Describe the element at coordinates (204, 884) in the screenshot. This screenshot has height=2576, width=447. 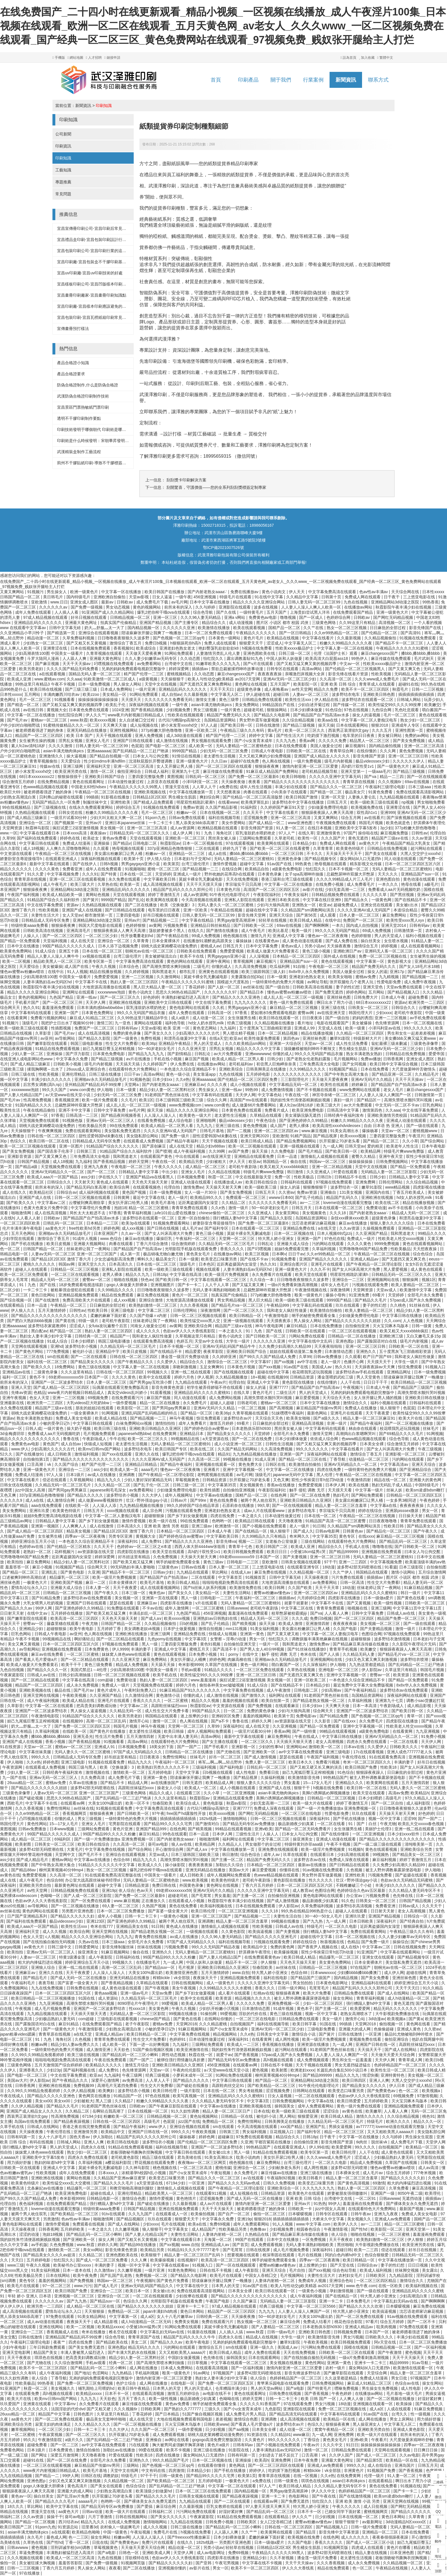
I see `天天干天天摸天天操` at that location.